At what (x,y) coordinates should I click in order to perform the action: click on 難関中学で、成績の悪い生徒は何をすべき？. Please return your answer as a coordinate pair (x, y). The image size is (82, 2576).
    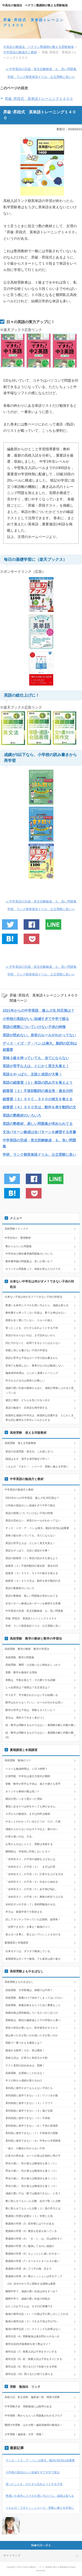
    Looking at the image, I should click on (31, 2291).